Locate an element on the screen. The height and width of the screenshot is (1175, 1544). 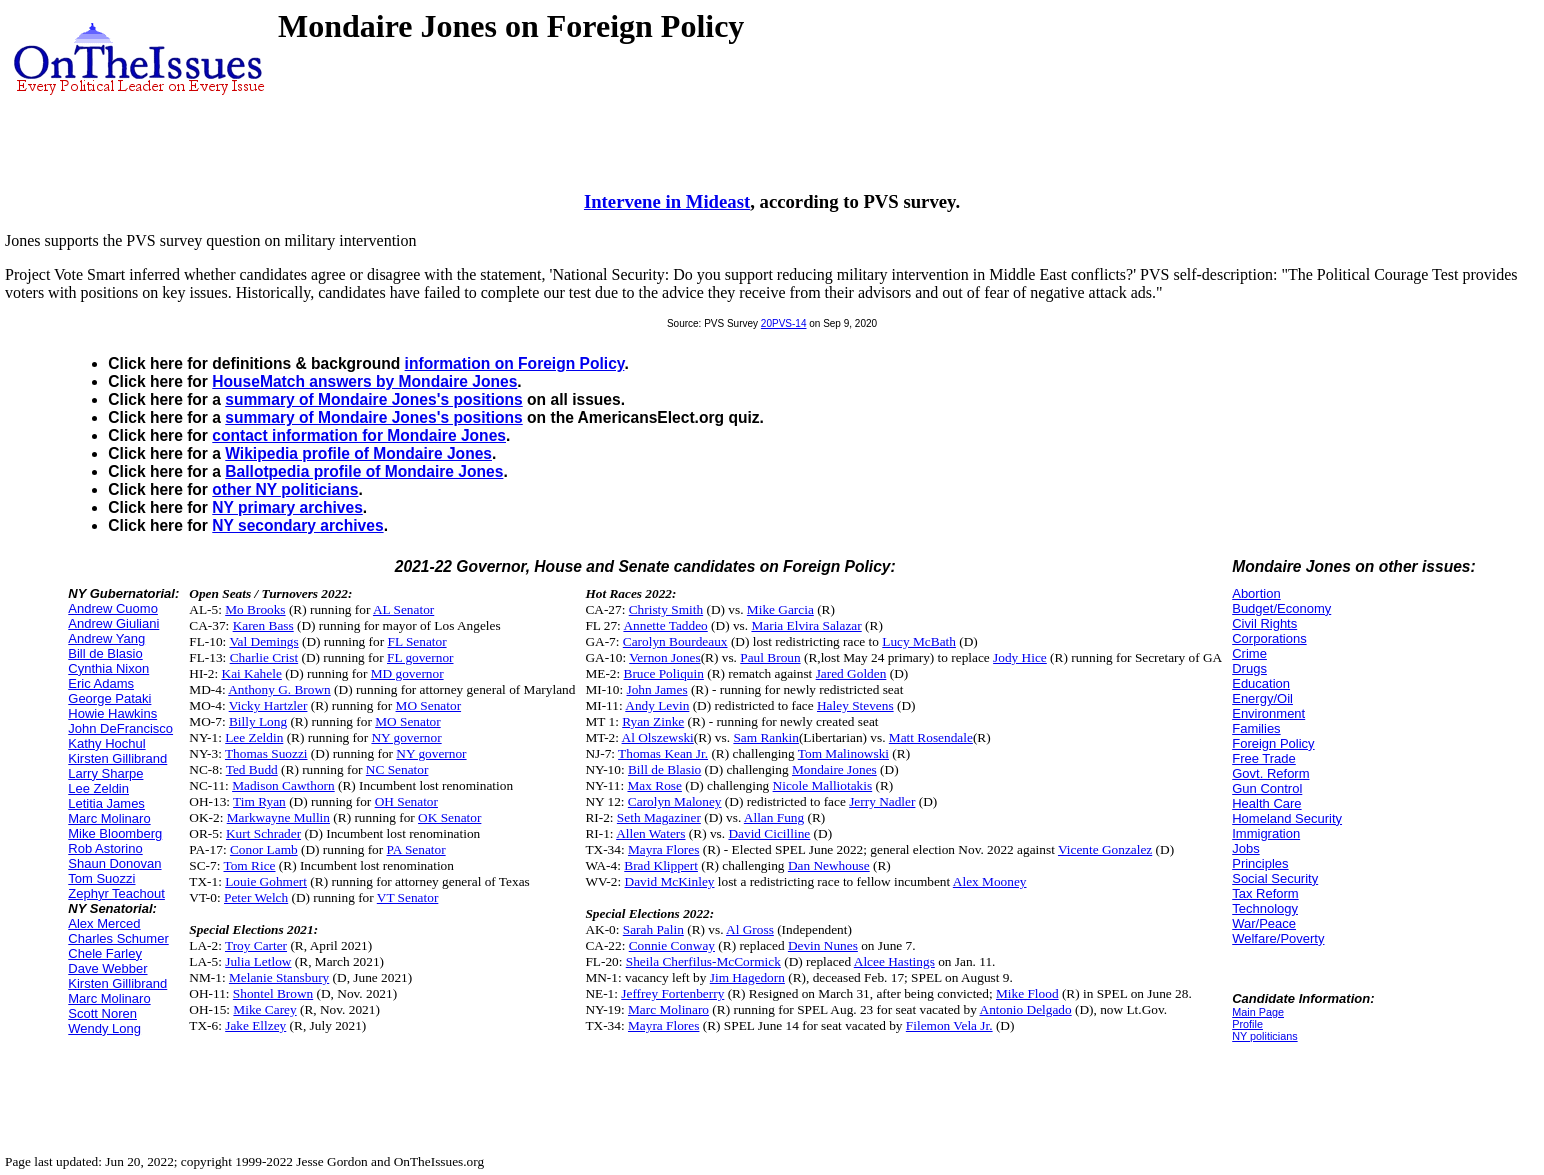
David McKinley is located at coordinates (670, 881).